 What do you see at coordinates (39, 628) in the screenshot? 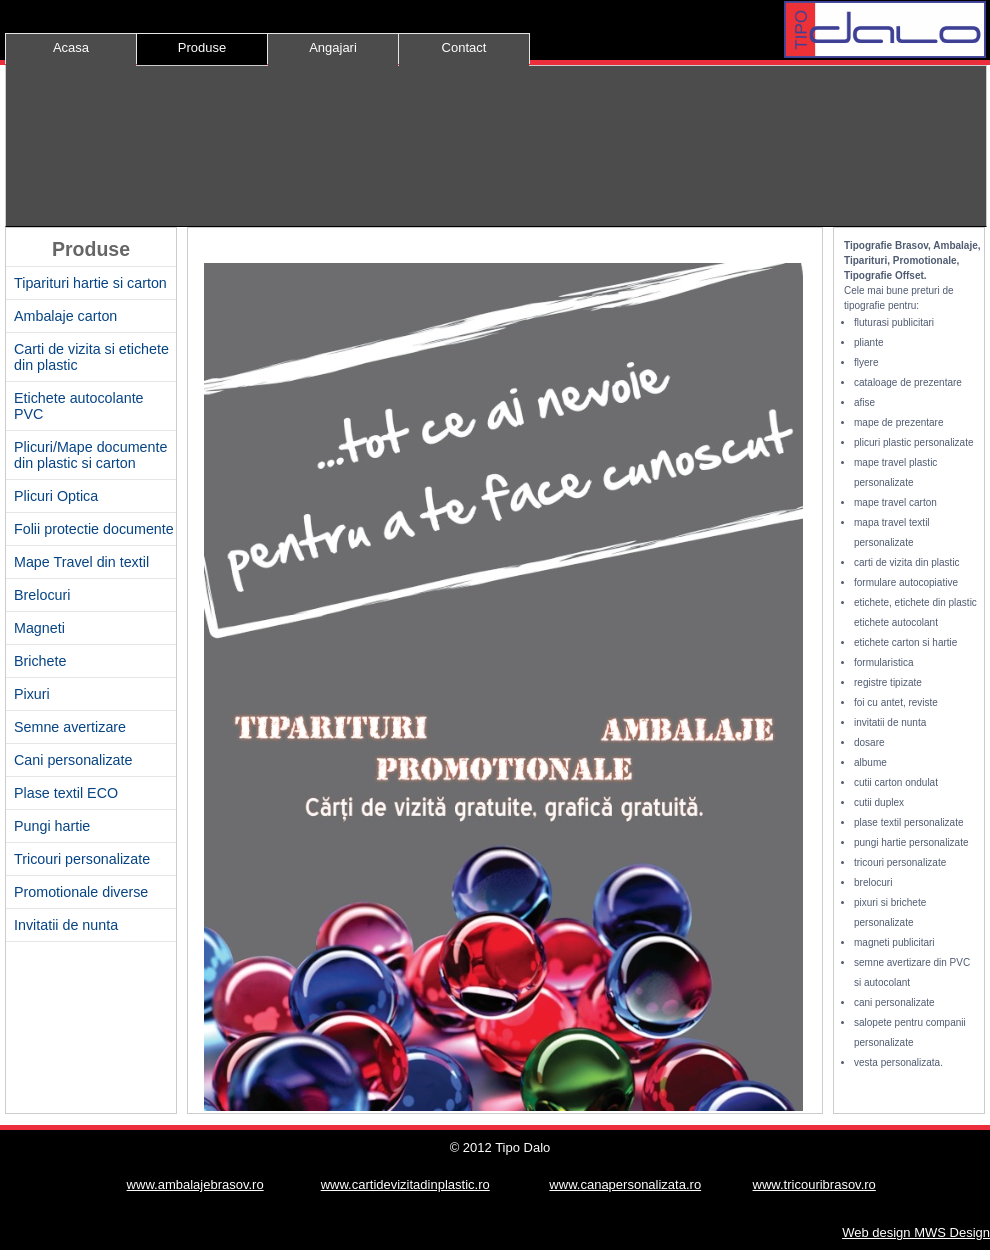
I see `Magneti` at bounding box center [39, 628].